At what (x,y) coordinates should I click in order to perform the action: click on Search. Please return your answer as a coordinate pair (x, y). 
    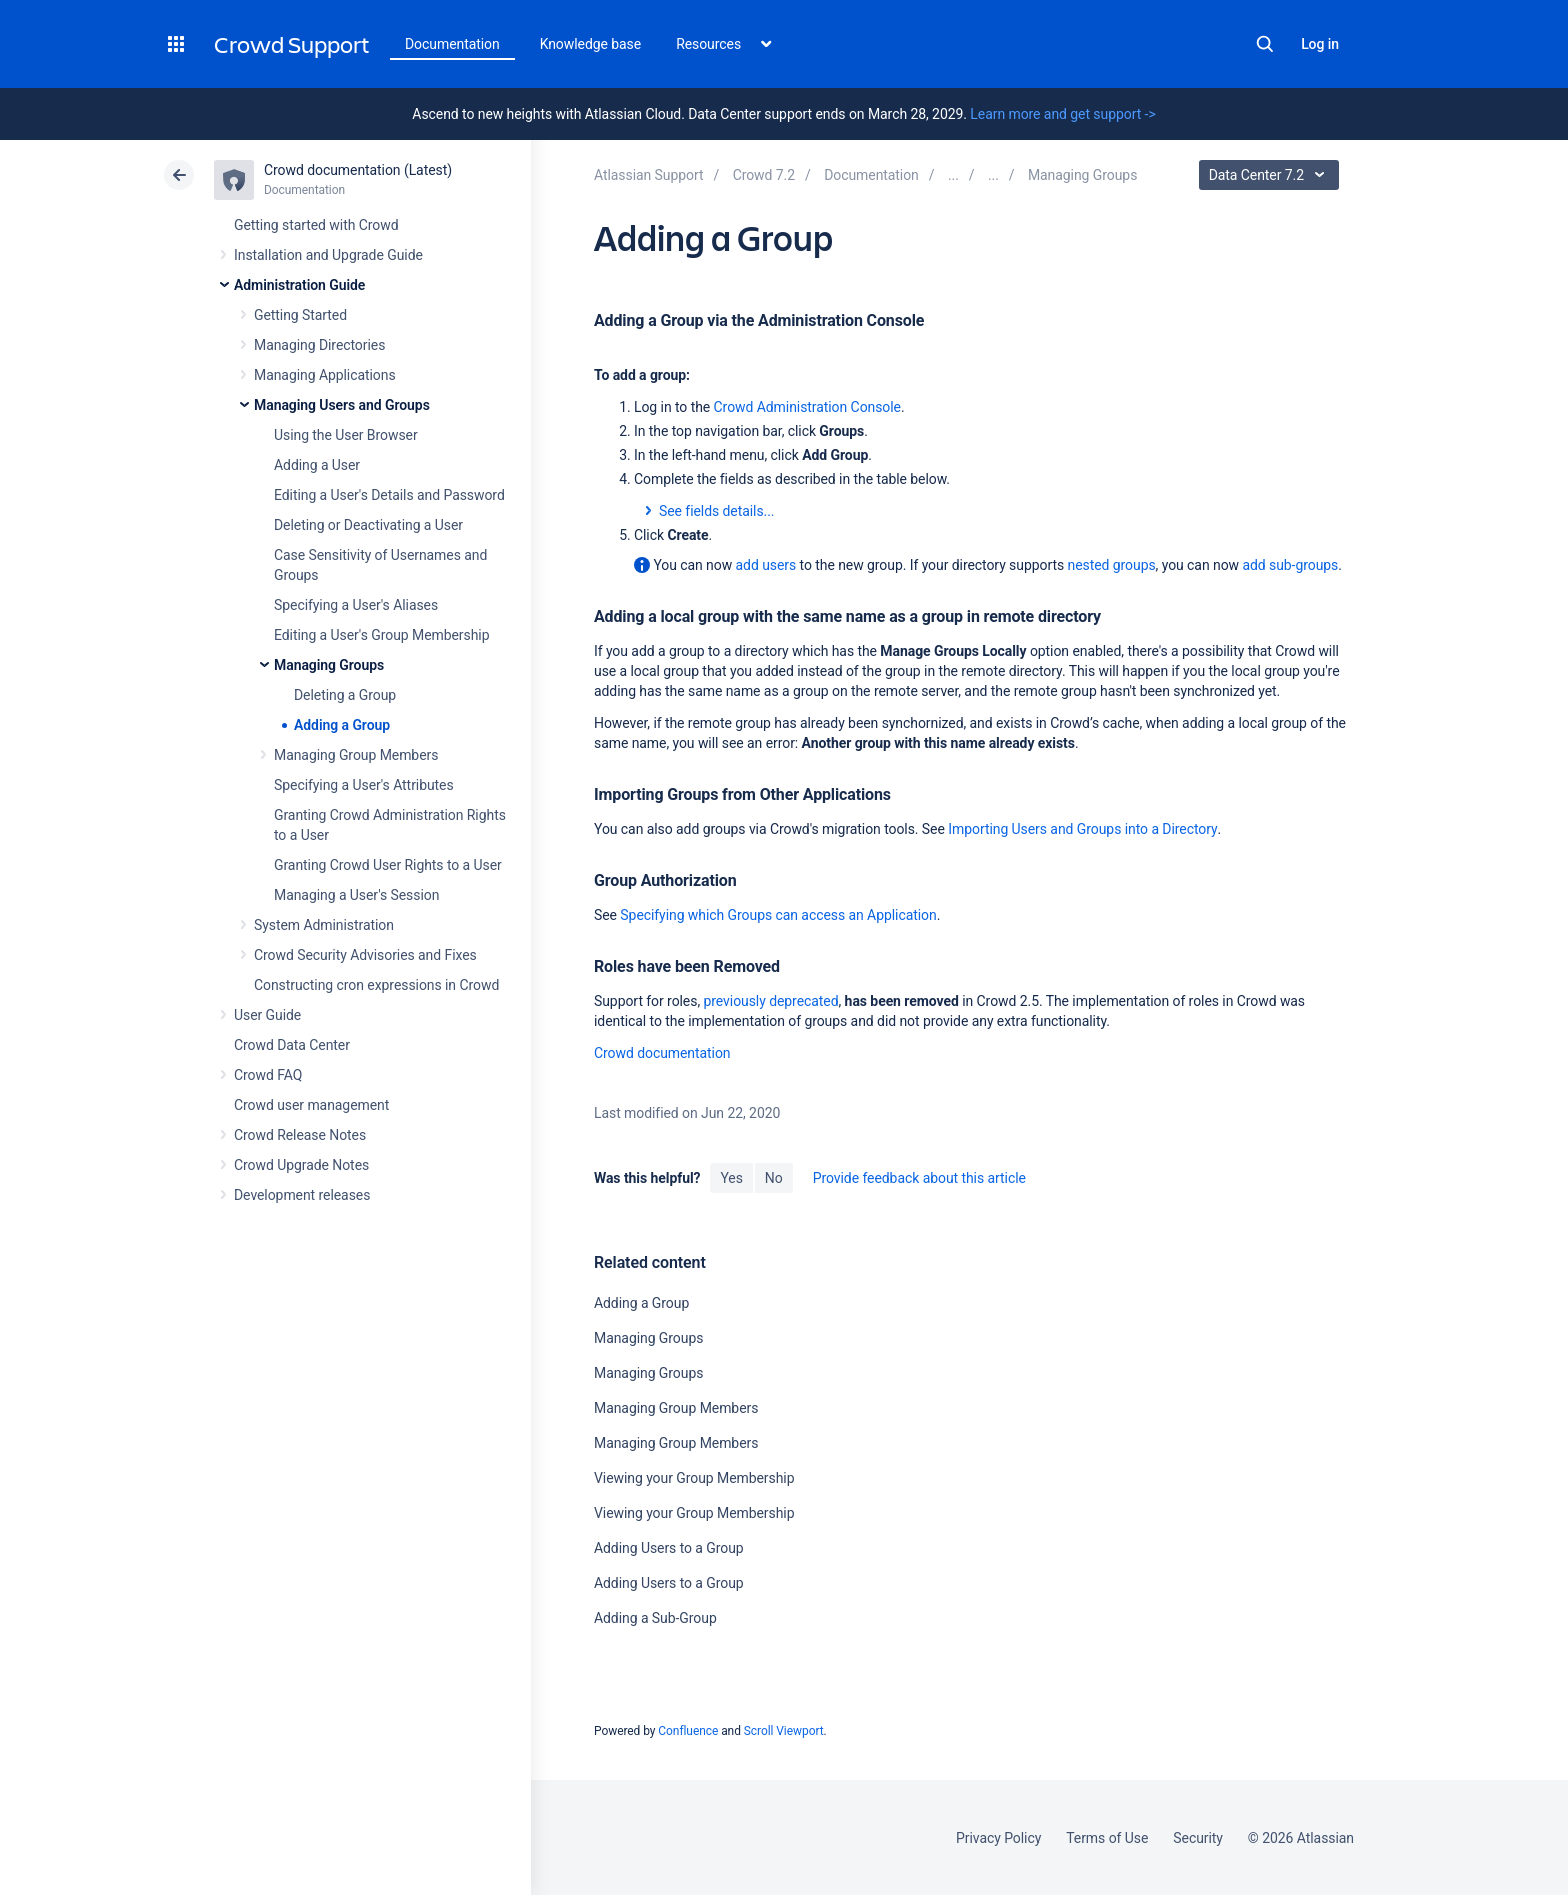
    Looking at the image, I should click on (1265, 44).